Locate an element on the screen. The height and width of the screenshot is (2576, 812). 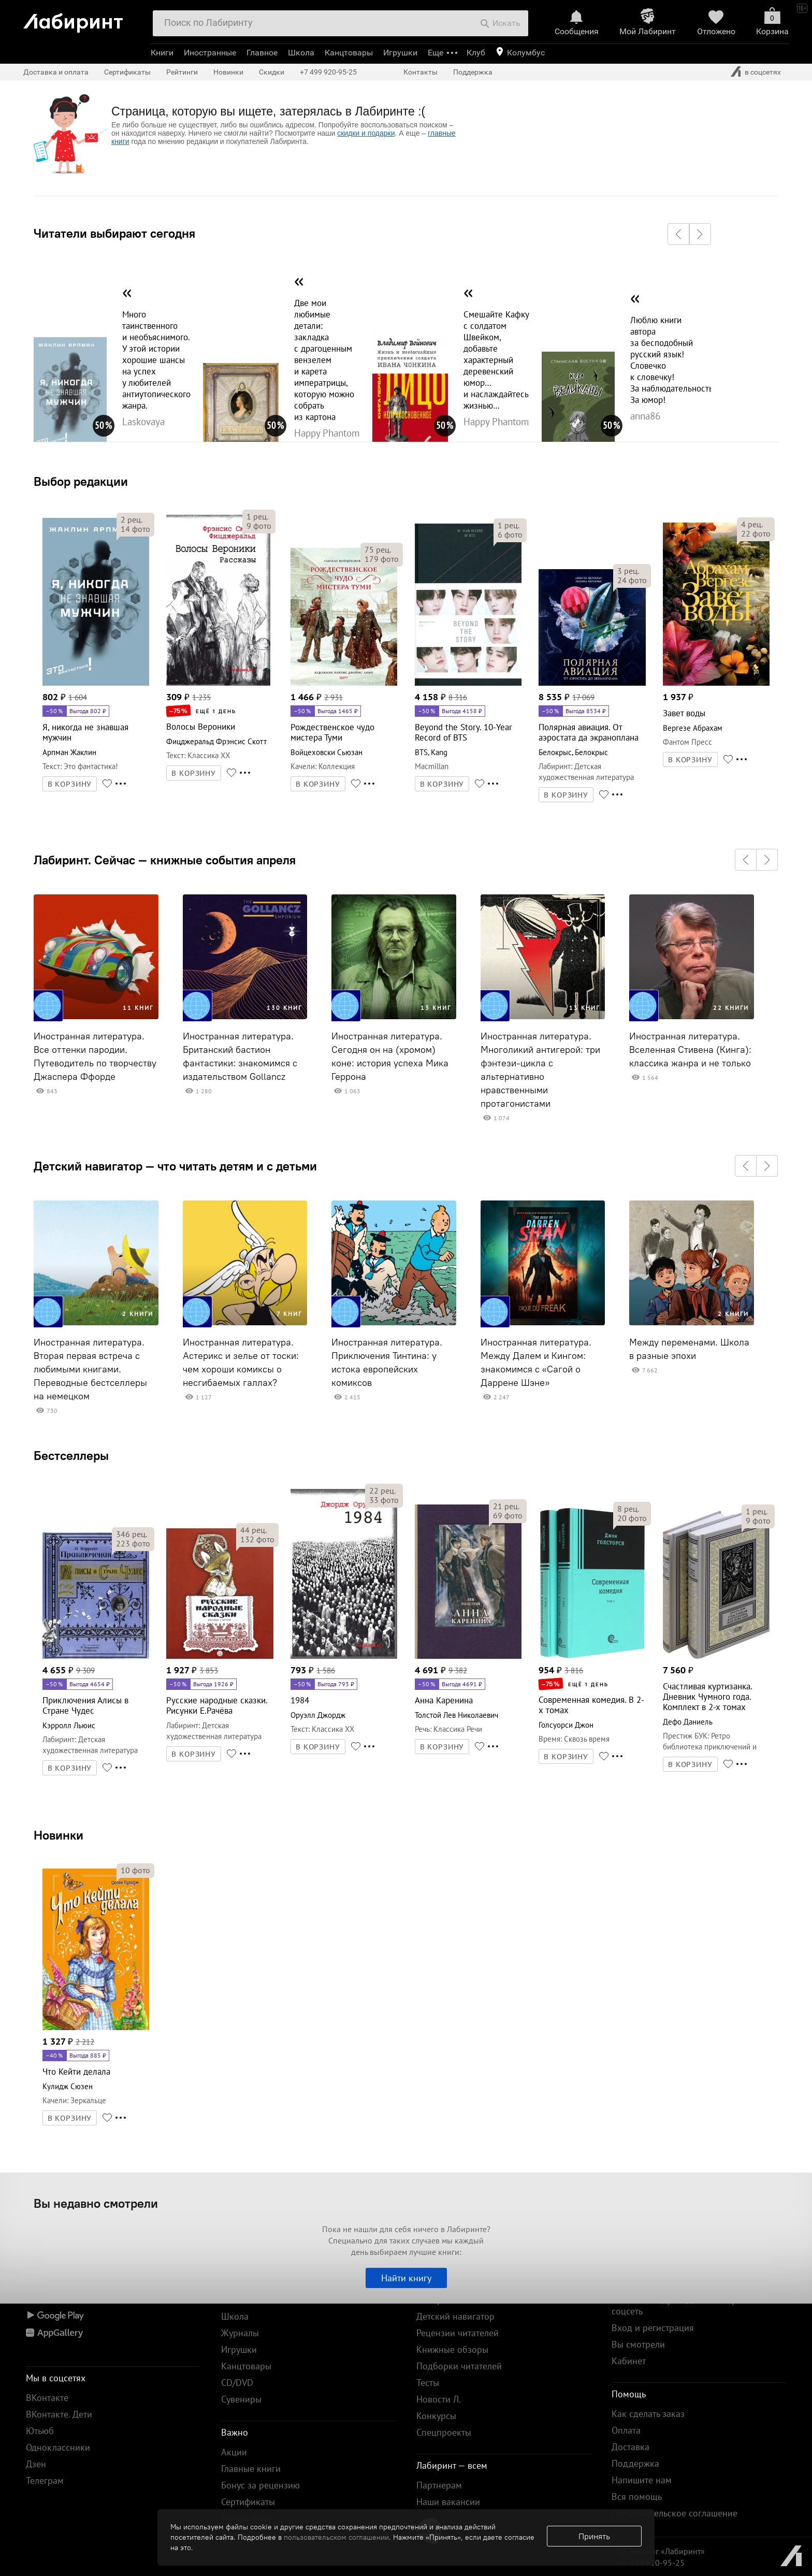
Сувениры is located at coordinates (241, 2399).